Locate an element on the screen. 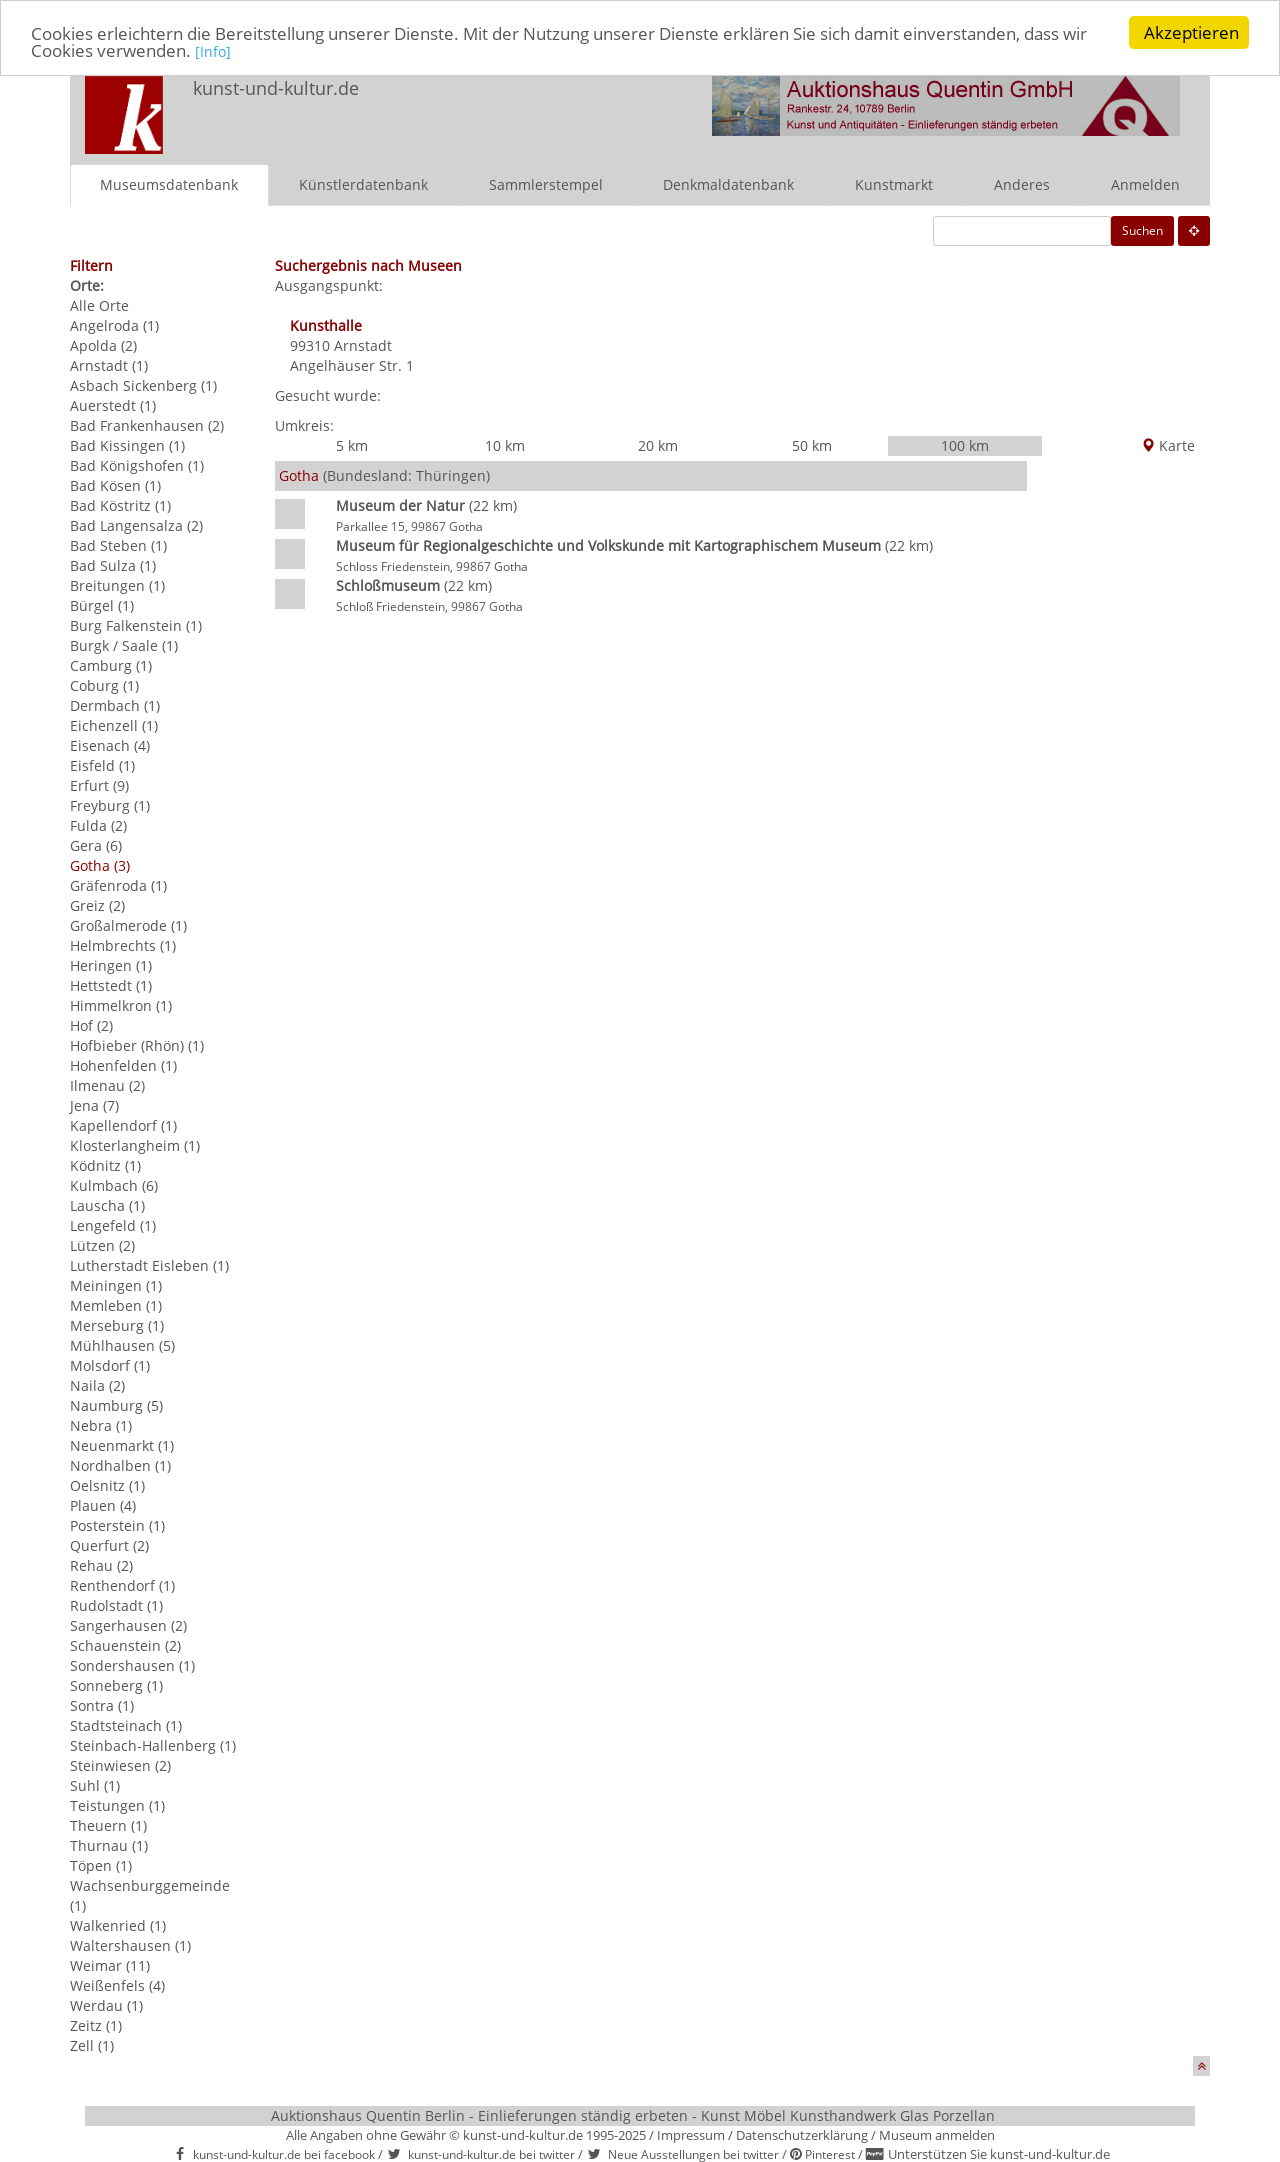  Sangerhausen (2) is located at coordinates (128, 1624).